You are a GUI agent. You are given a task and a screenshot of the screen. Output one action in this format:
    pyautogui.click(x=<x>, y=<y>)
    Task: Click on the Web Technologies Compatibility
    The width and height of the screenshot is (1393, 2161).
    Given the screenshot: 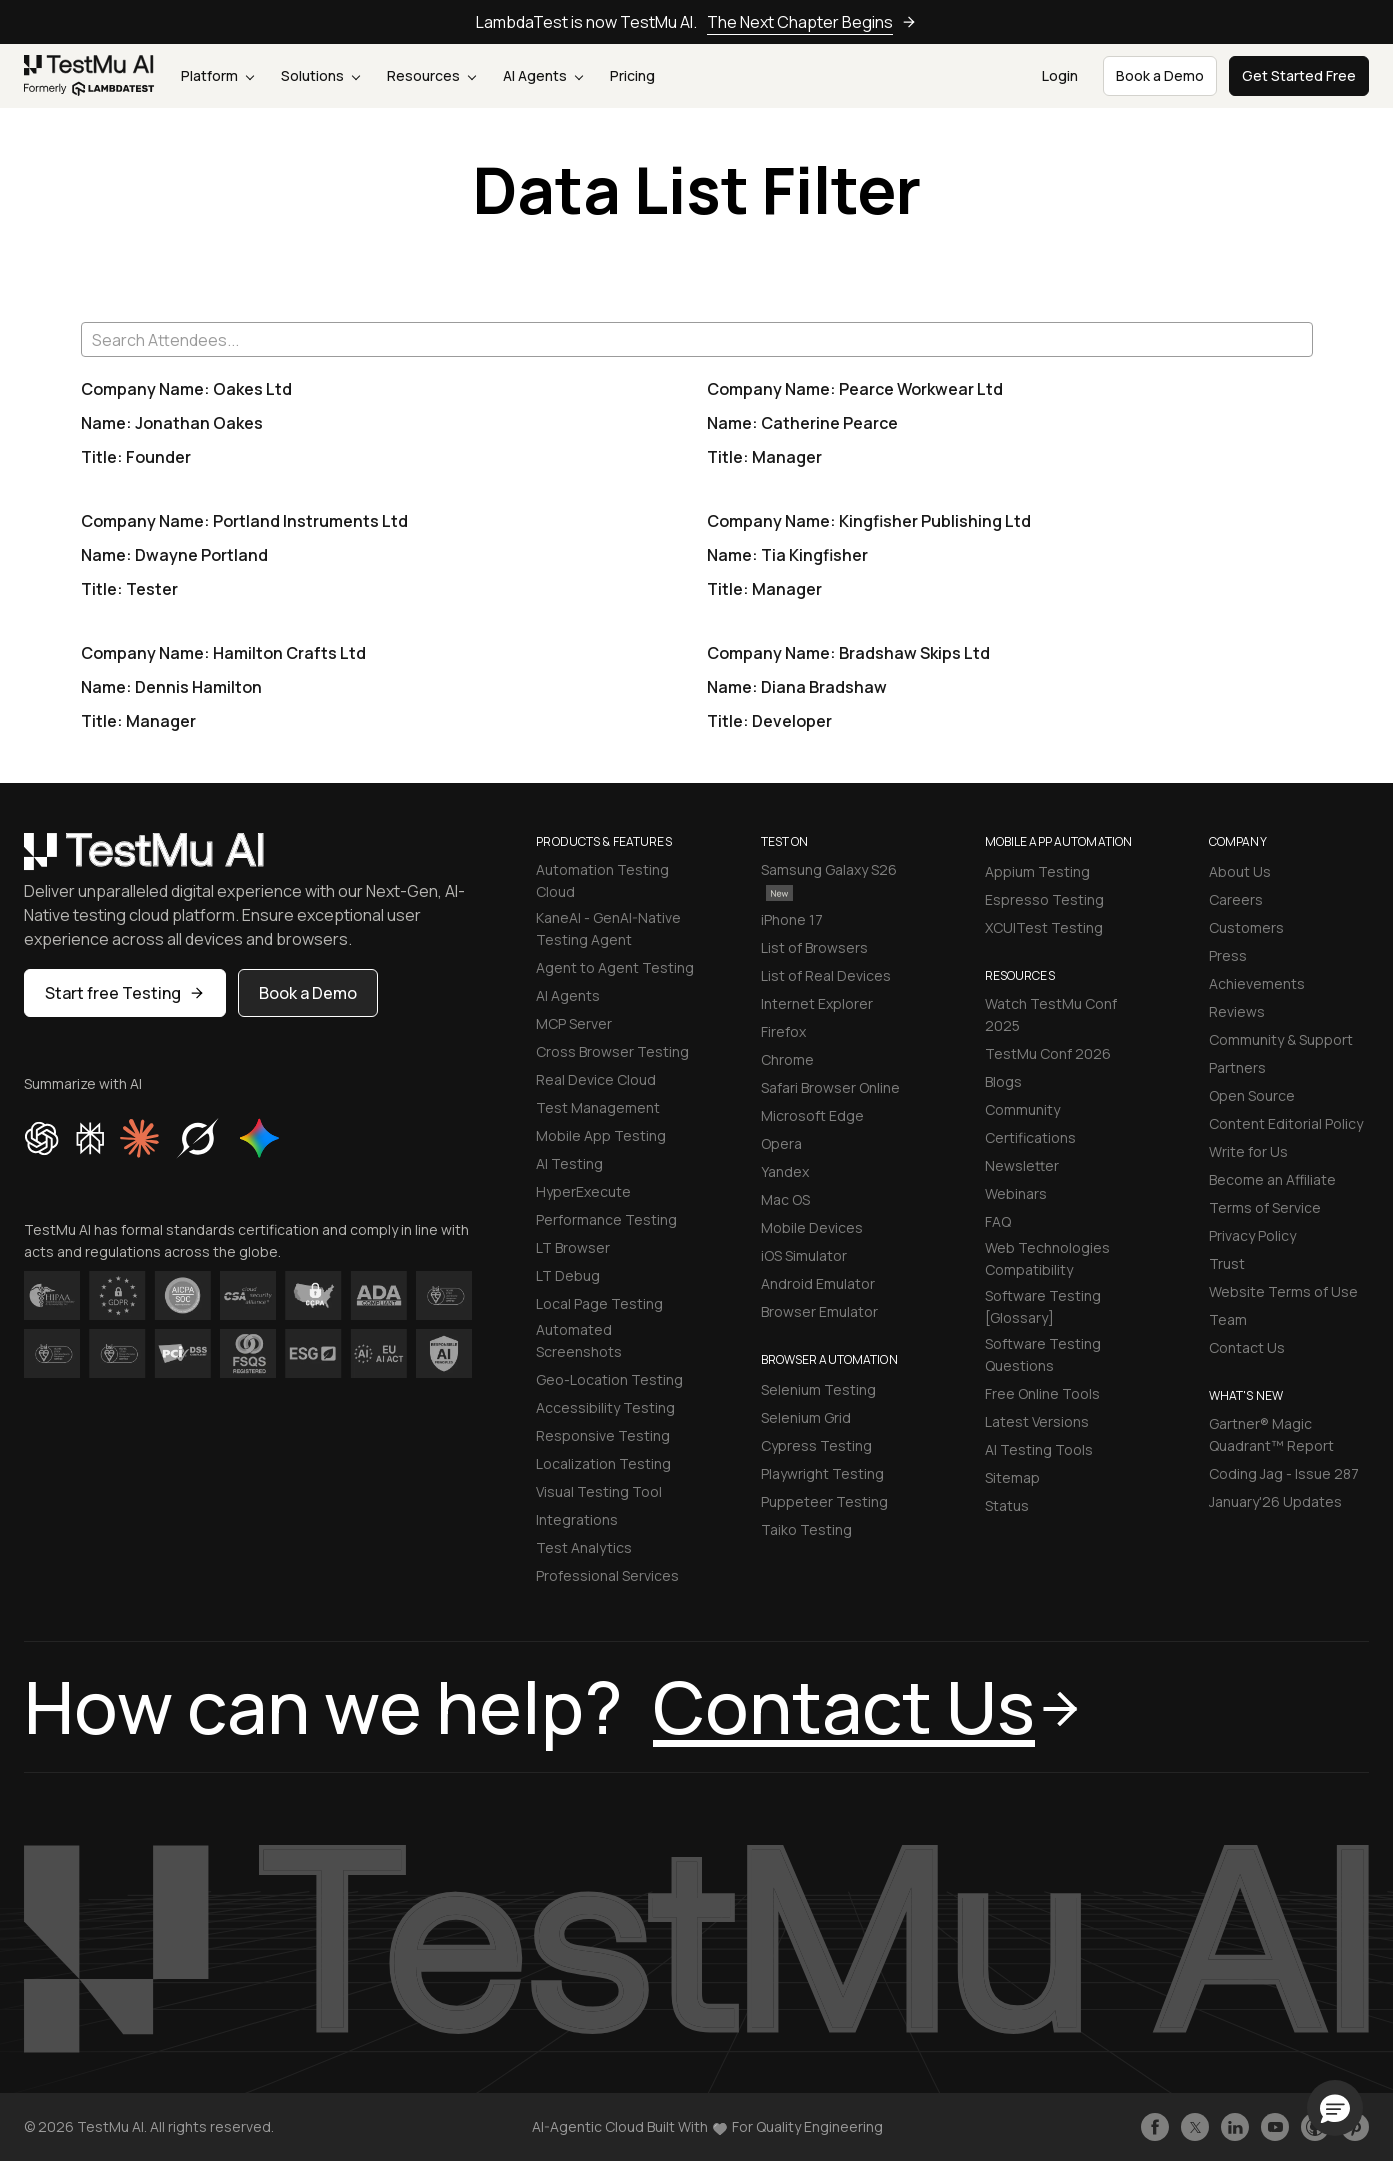 What is the action you would take?
    pyautogui.click(x=1047, y=1258)
    